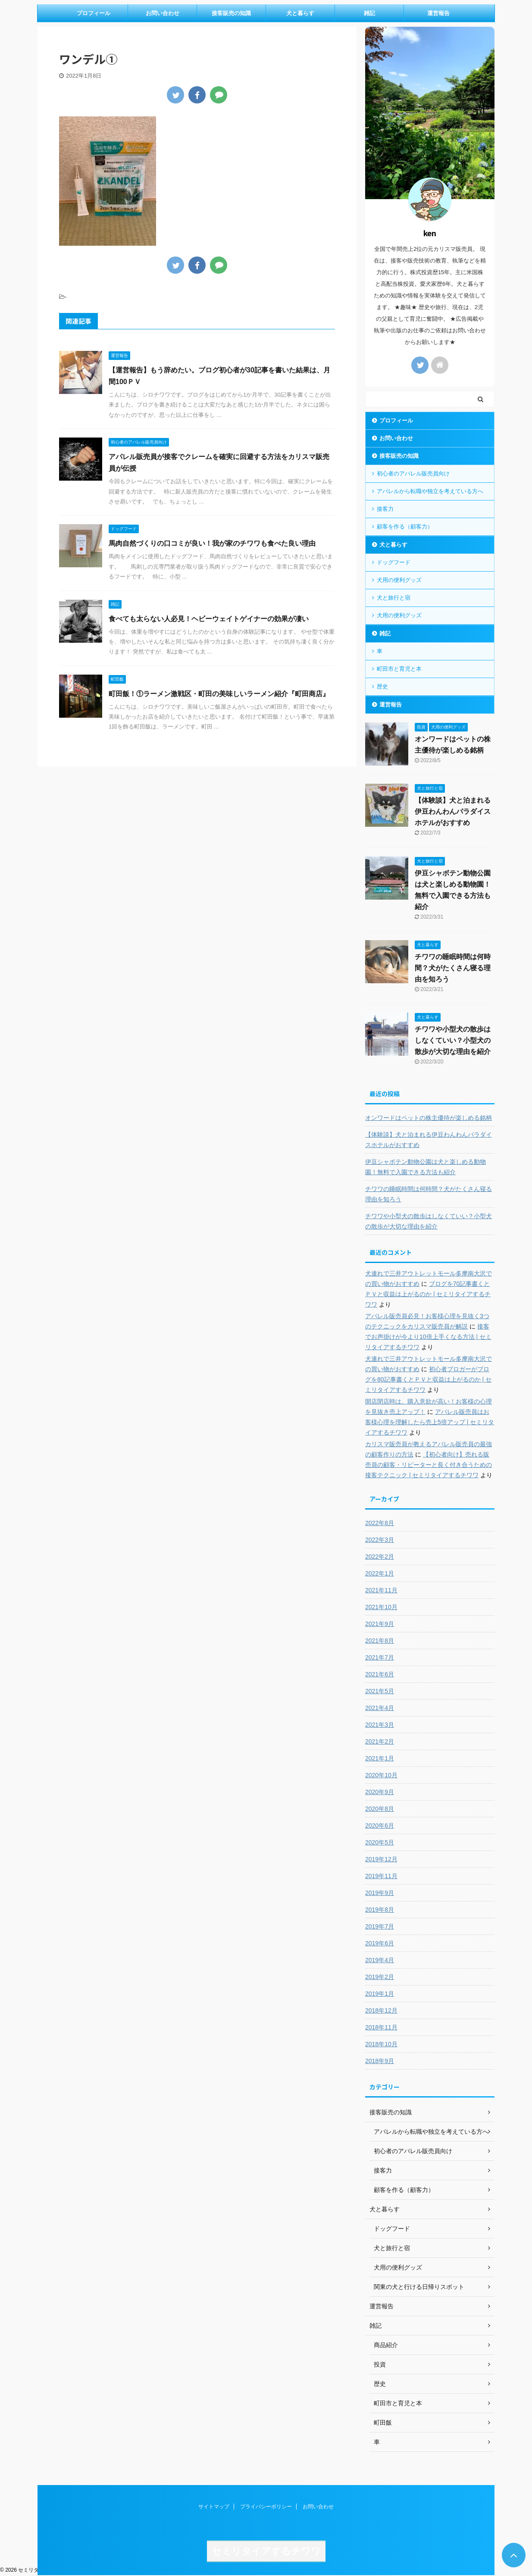 Image resolution: width=532 pixels, height=2576 pixels. Describe the element at coordinates (428, 1465) in the screenshot. I see `【初心者向け】売れる販売員の顧客・リピーターと長く付き合うための接客テクニック | セミリタイアするチワワ` at that location.